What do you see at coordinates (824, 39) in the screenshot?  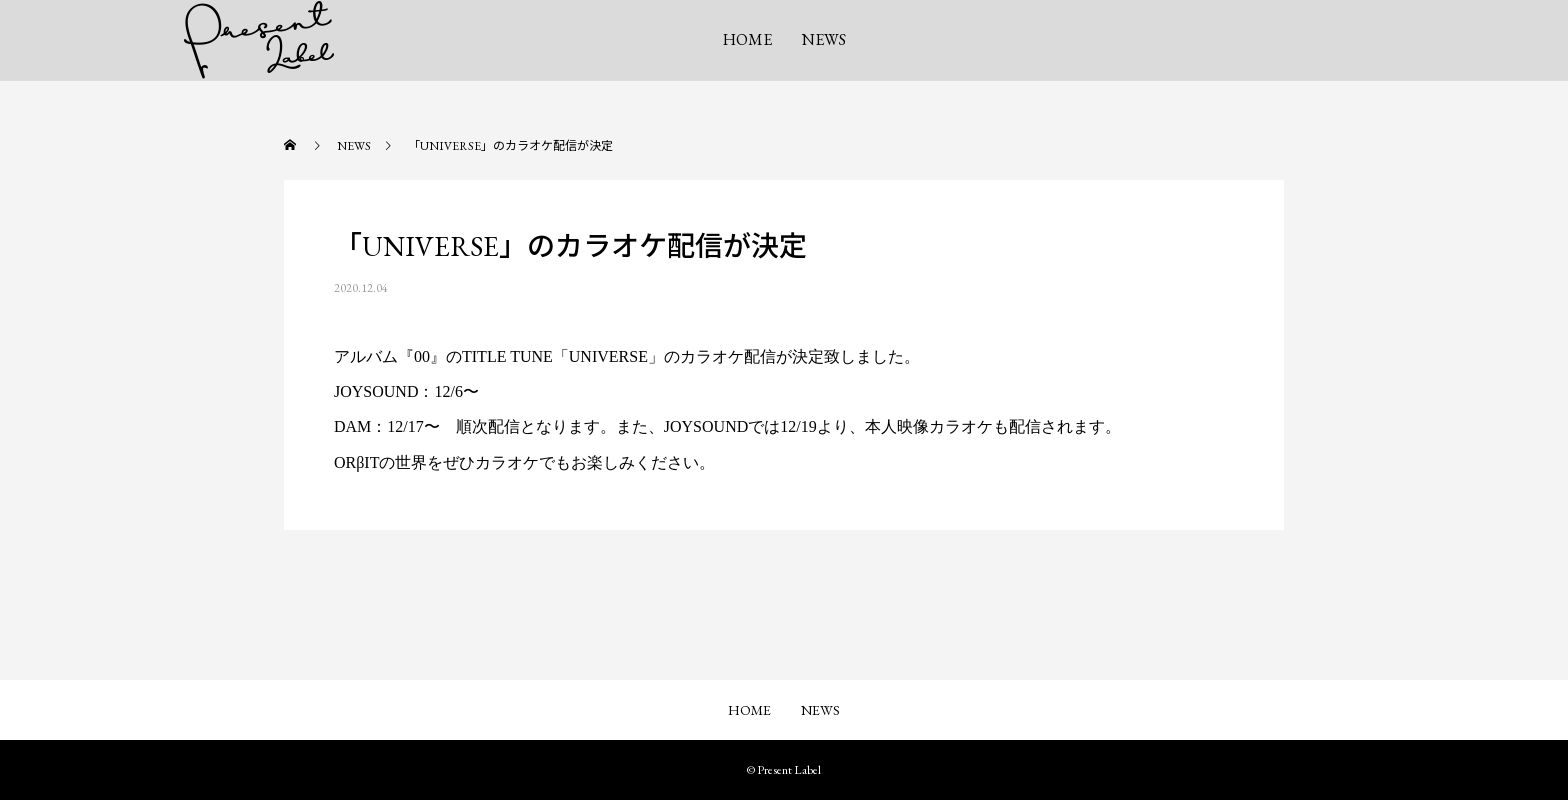 I see `NEWS` at bounding box center [824, 39].